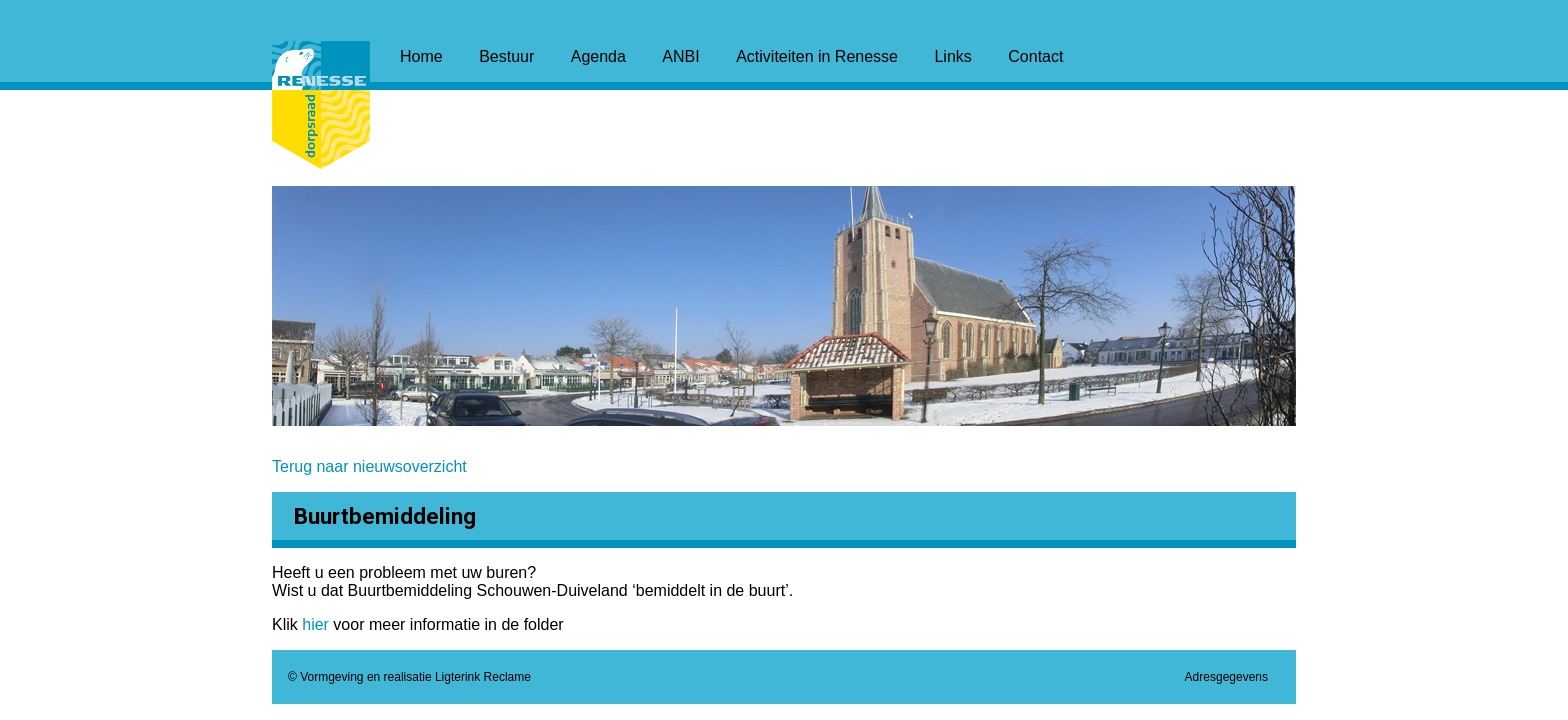  What do you see at coordinates (1035, 56) in the screenshot?
I see `Contact` at bounding box center [1035, 56].